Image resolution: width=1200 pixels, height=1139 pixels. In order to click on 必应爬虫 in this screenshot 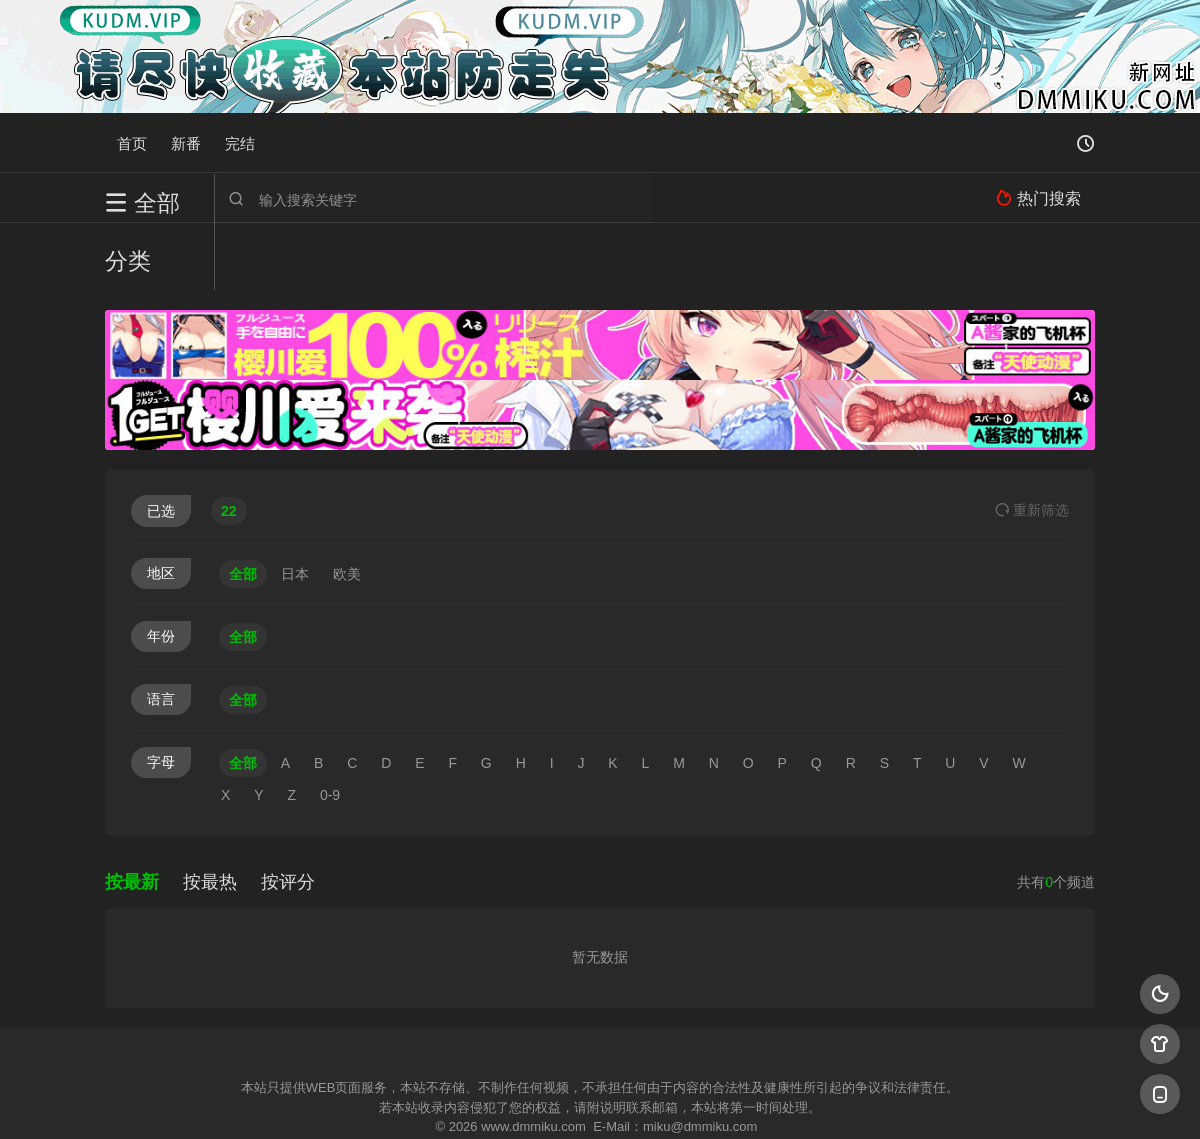, I will do `click(843, 1098)`.